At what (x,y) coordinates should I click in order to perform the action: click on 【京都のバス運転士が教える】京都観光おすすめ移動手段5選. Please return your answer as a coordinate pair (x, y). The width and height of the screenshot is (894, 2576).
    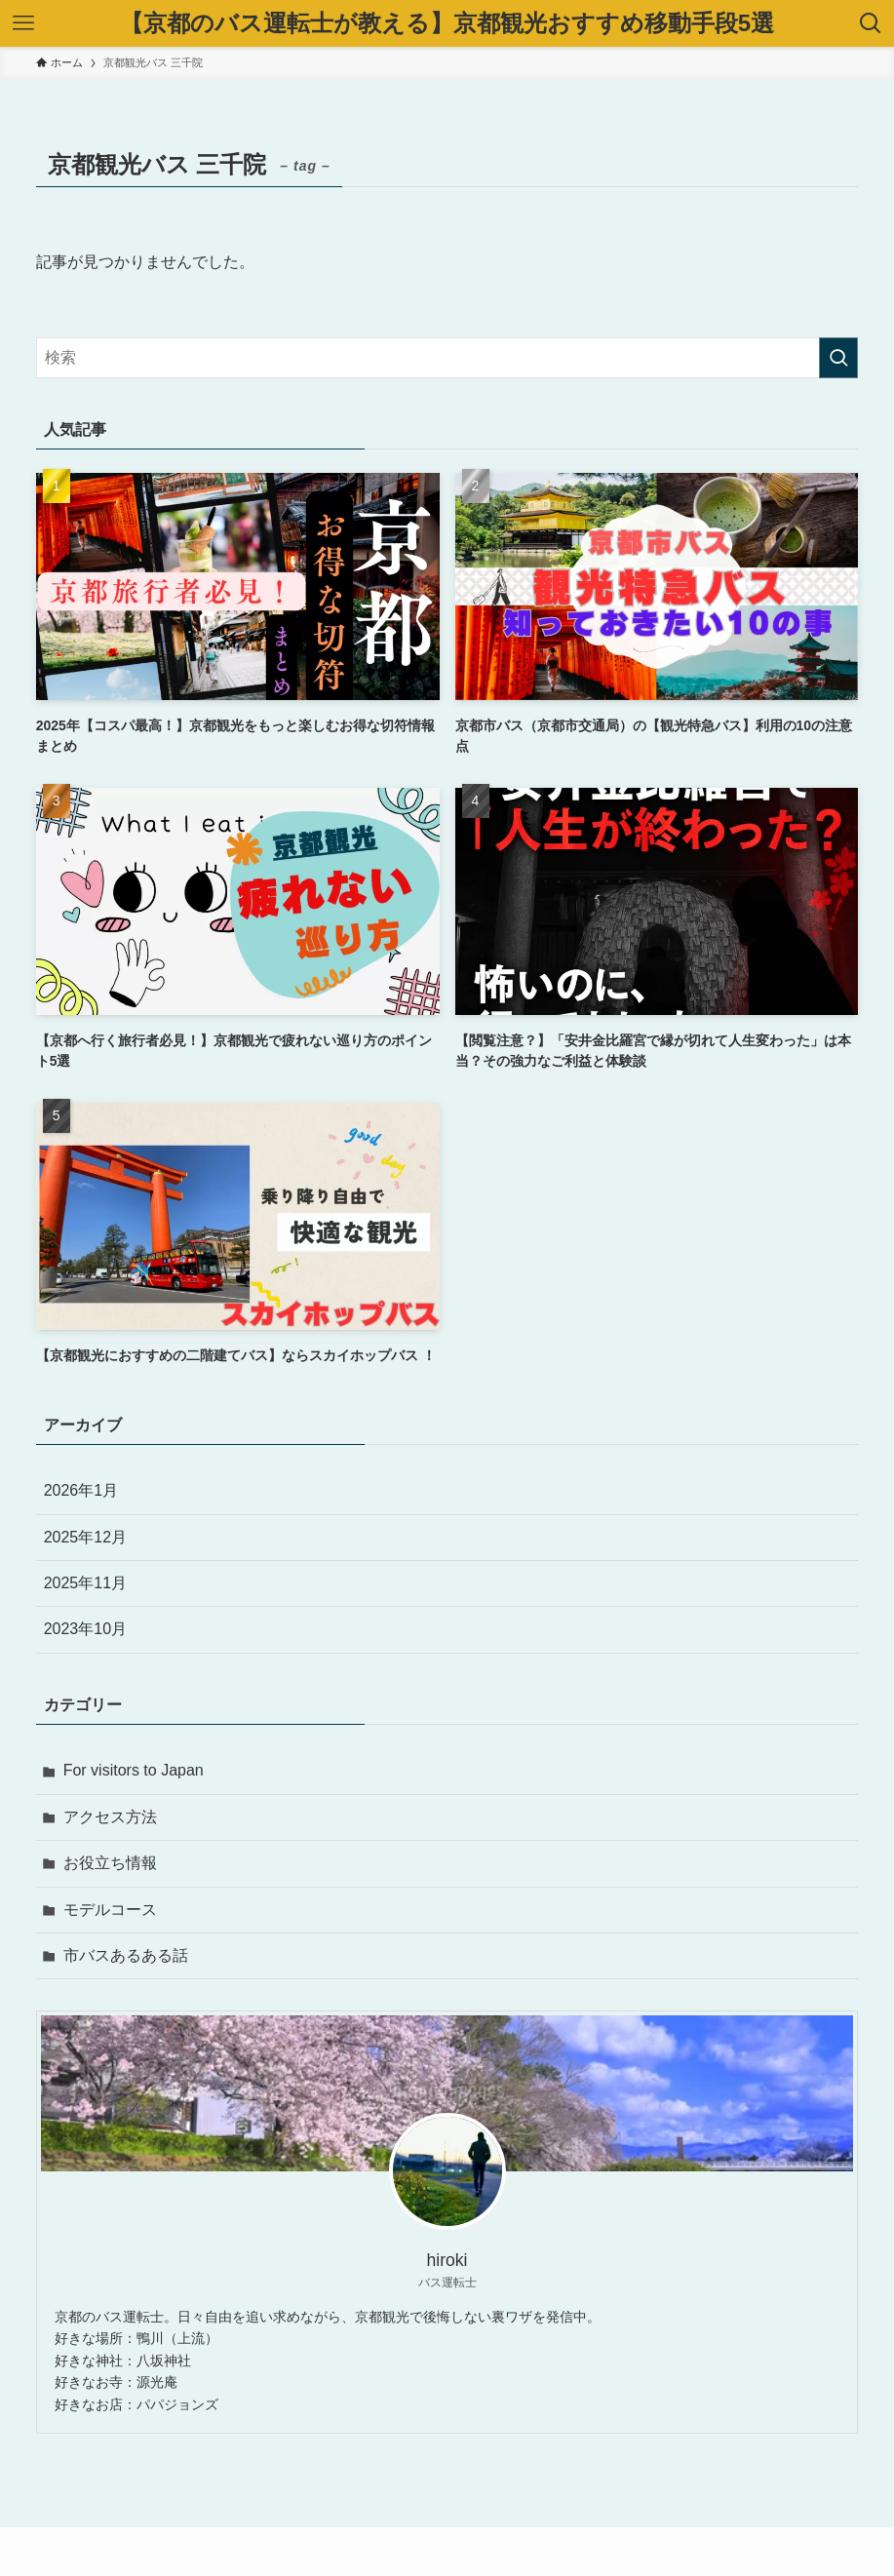
    Looking at the image, I should click on (447, 23).